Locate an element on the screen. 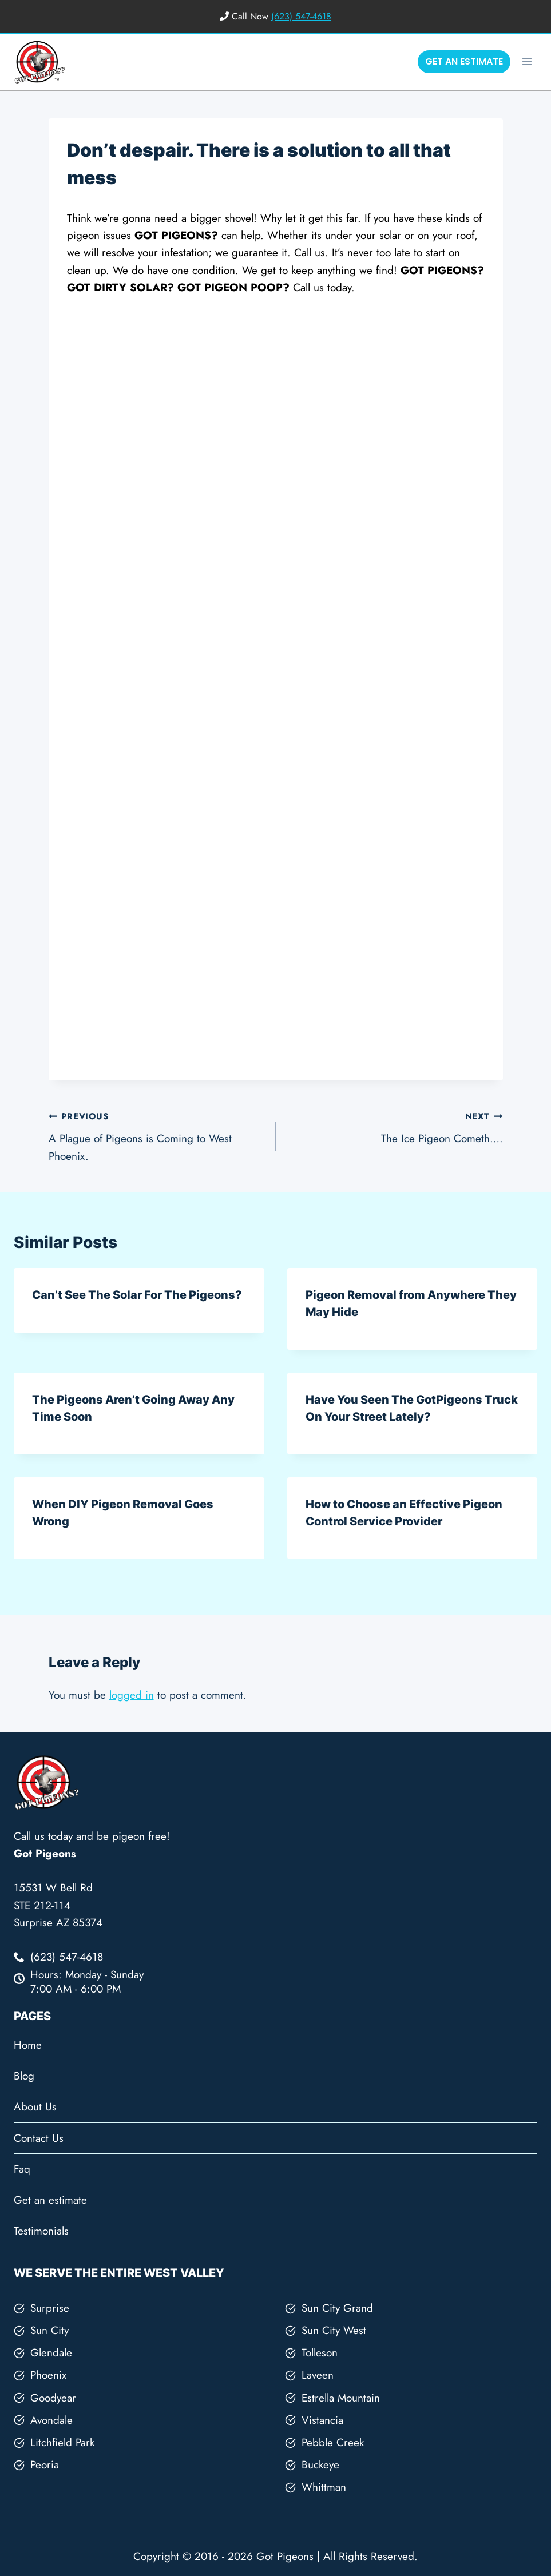  logged in is located at coordinates (131, 1695).